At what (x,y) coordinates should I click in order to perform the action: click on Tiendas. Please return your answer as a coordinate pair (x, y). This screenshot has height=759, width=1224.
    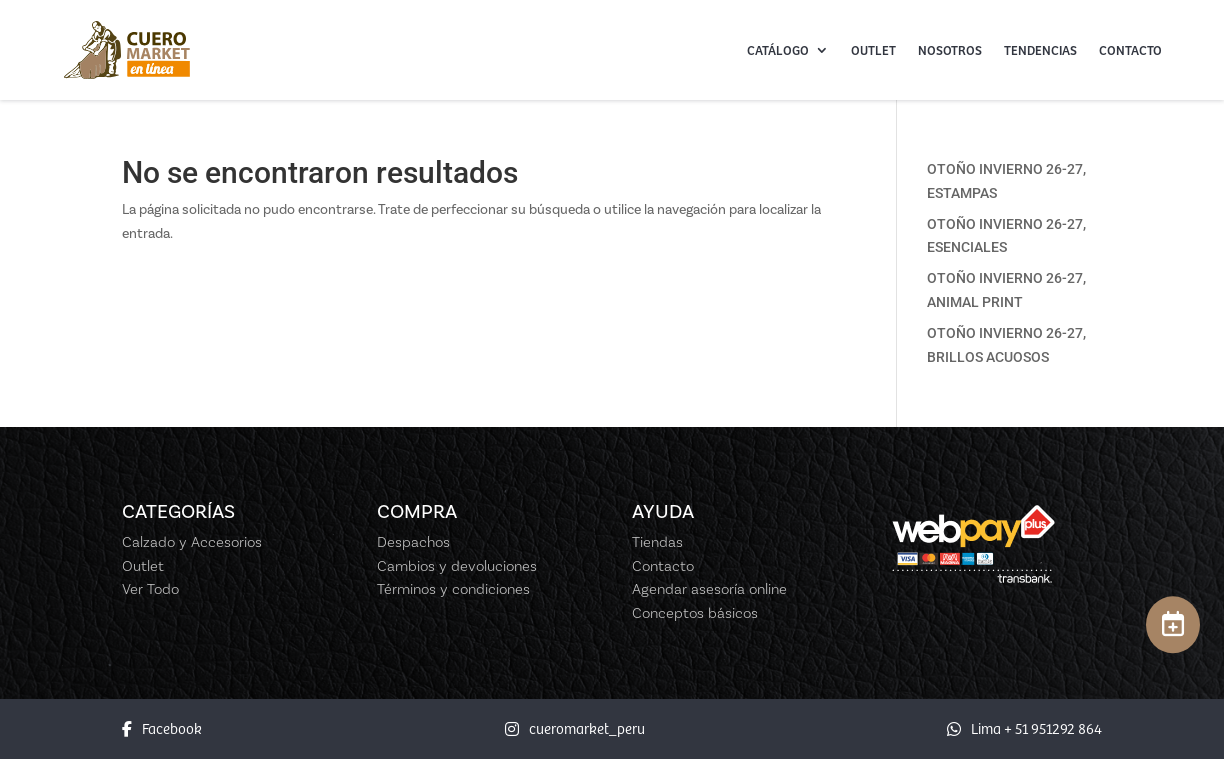
    Looking at the image, I should click on (657, 542).